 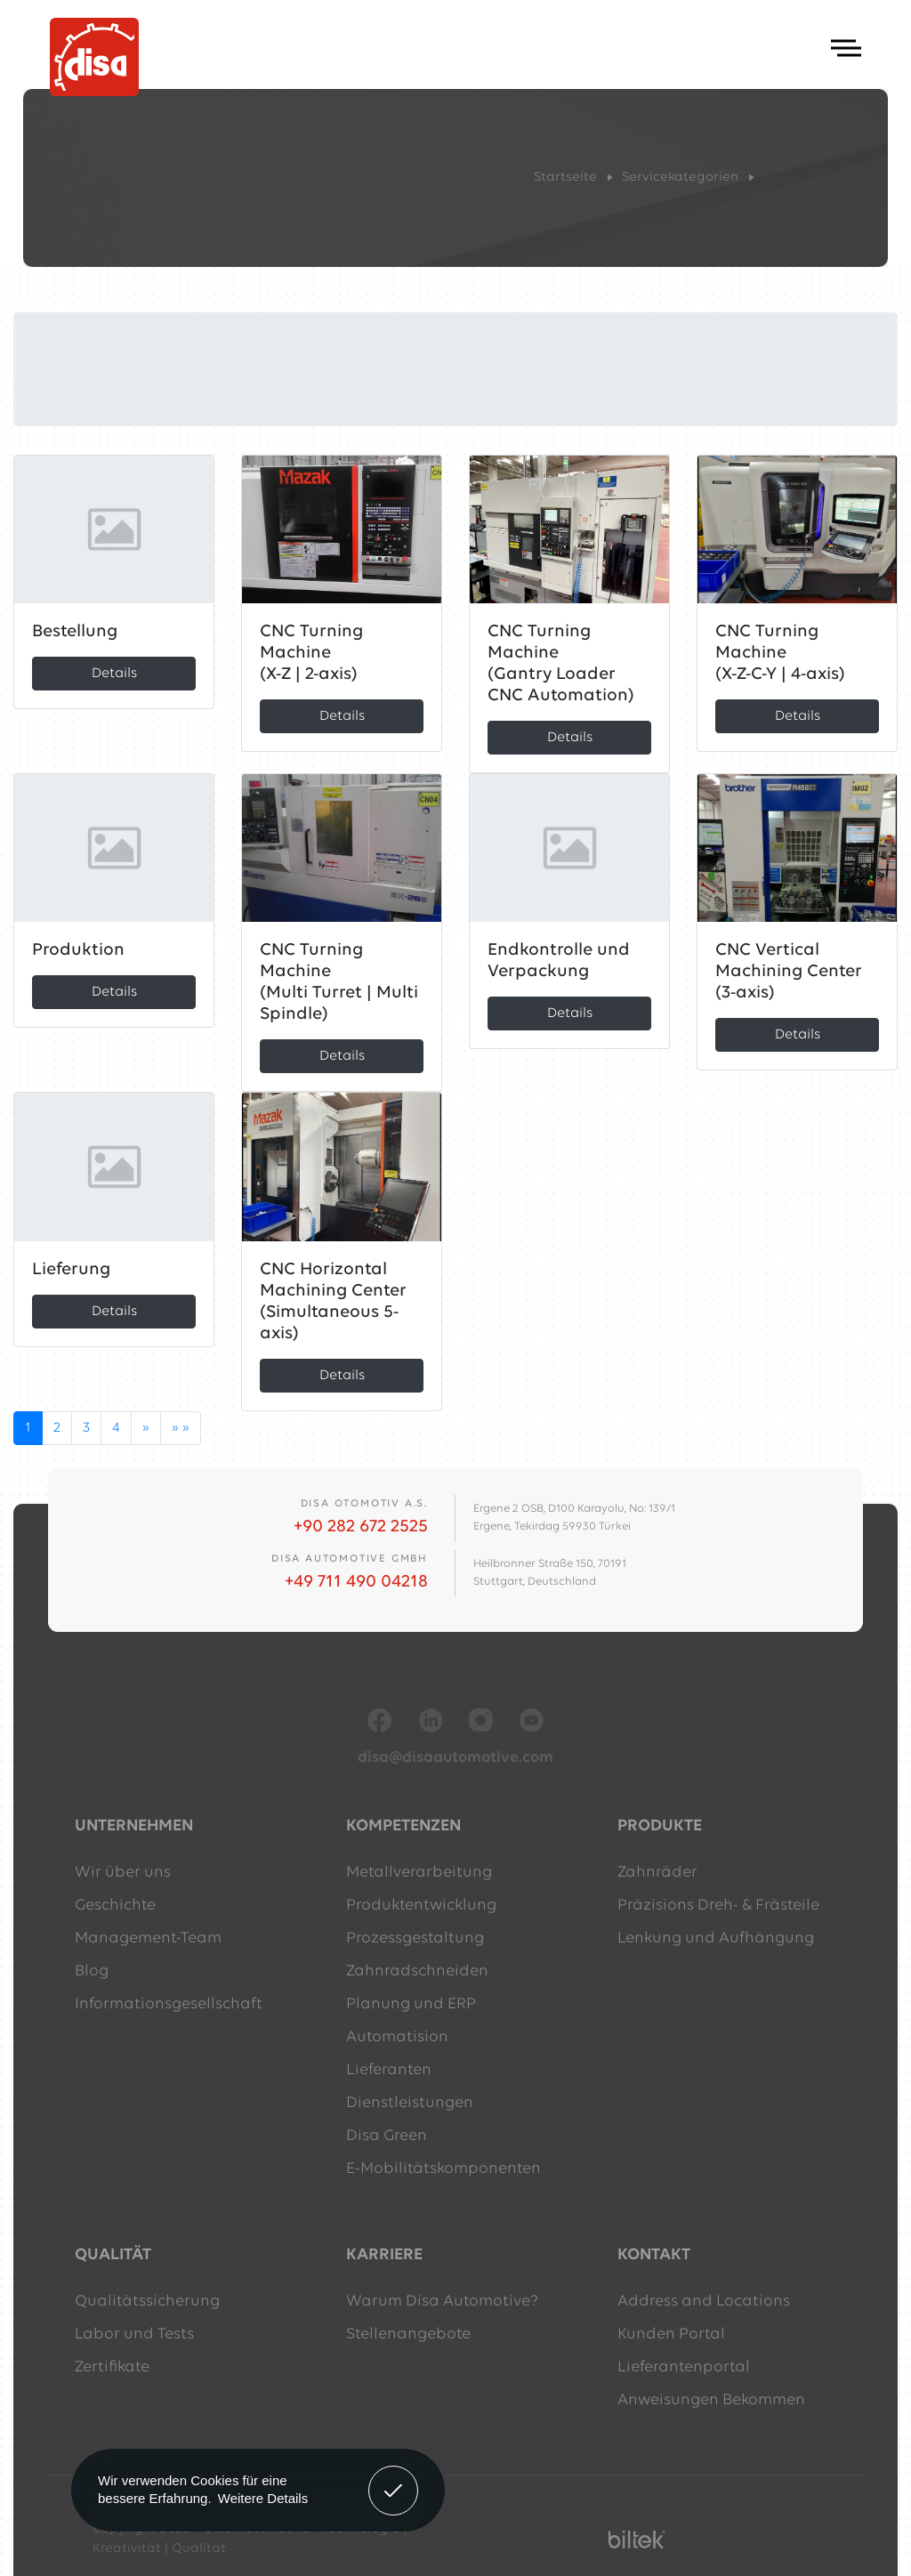 I want to click on +49 711 490 04218, so click(x=356, y=1582).